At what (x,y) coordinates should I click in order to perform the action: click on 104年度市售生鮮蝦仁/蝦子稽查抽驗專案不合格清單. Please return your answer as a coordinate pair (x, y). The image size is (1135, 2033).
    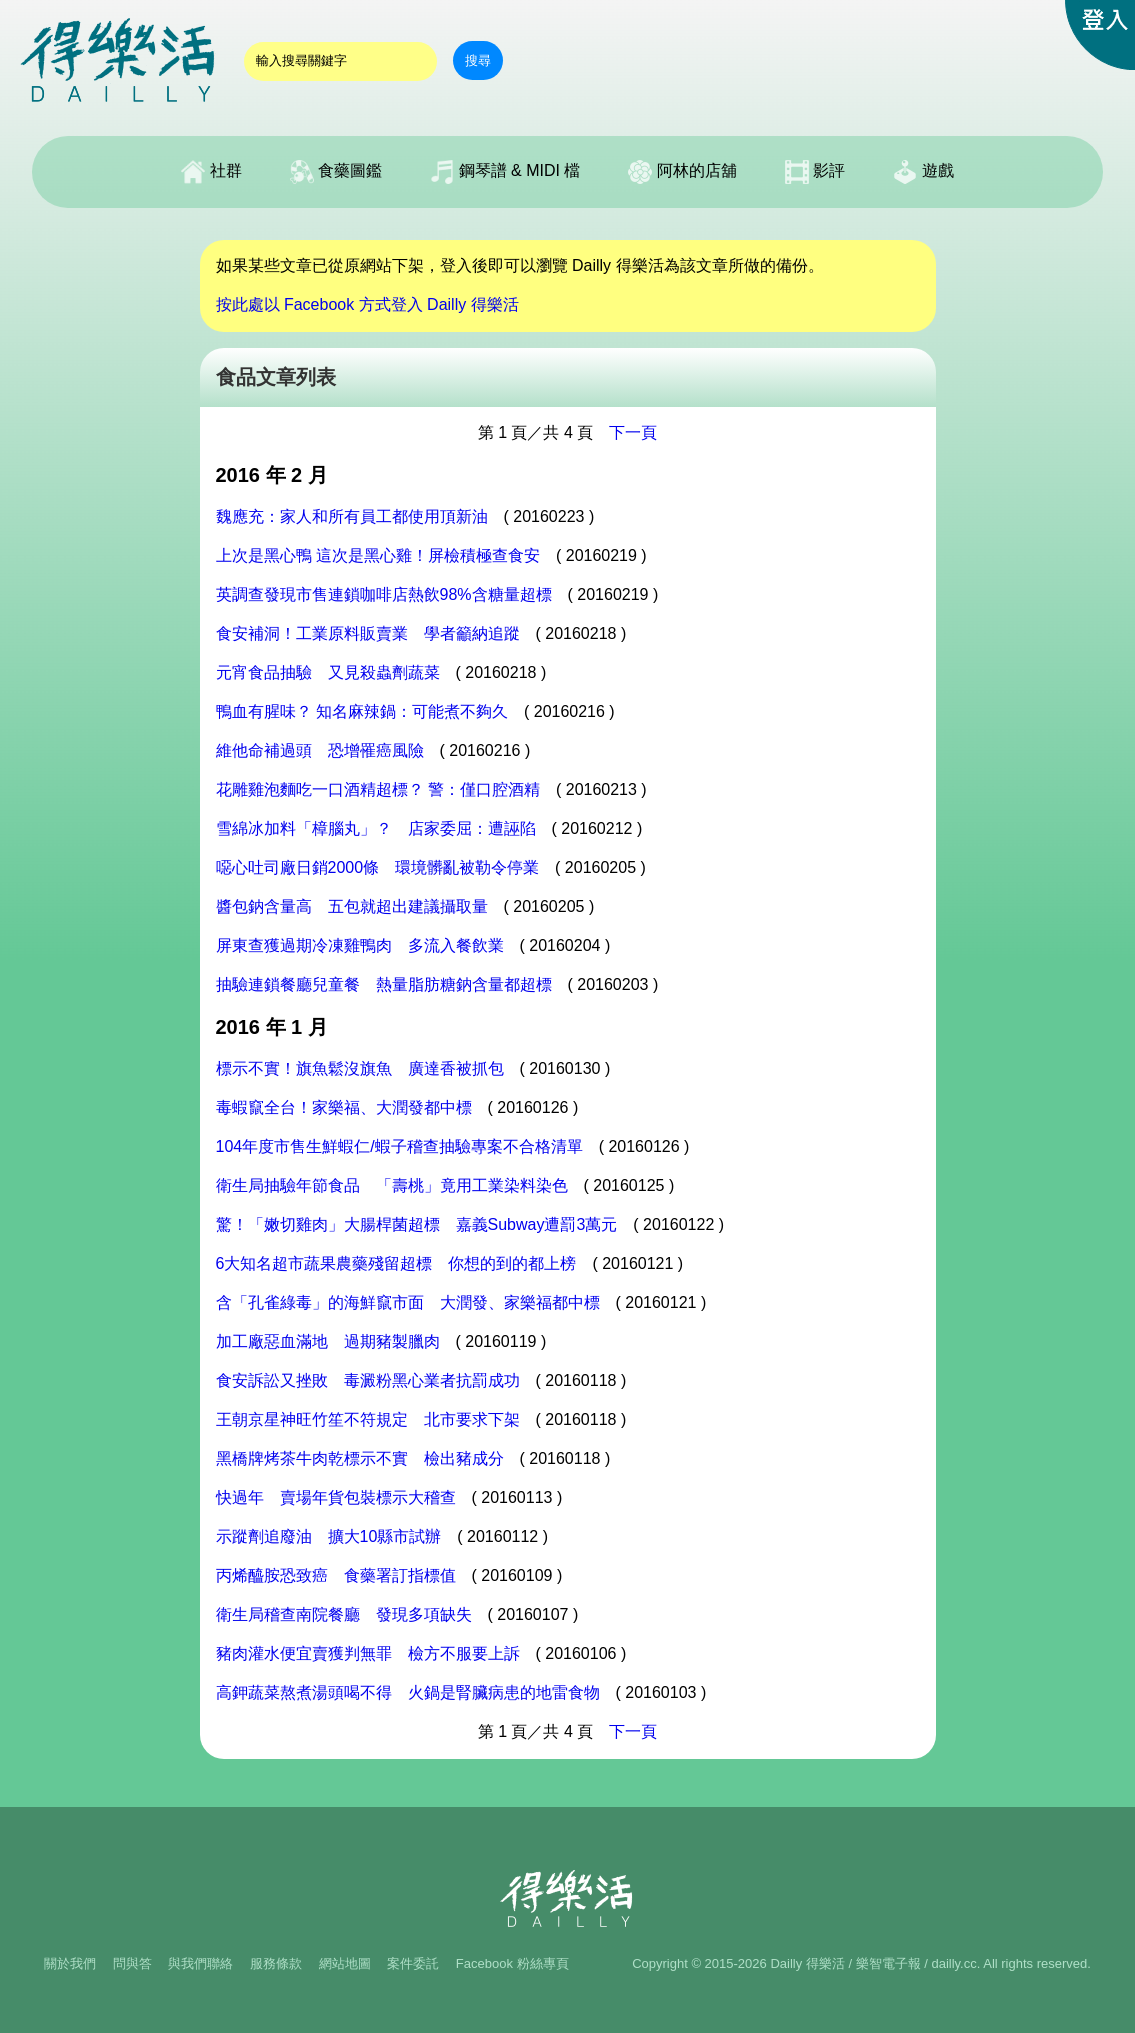
    Looking at the image, I should click on (399, 1146).